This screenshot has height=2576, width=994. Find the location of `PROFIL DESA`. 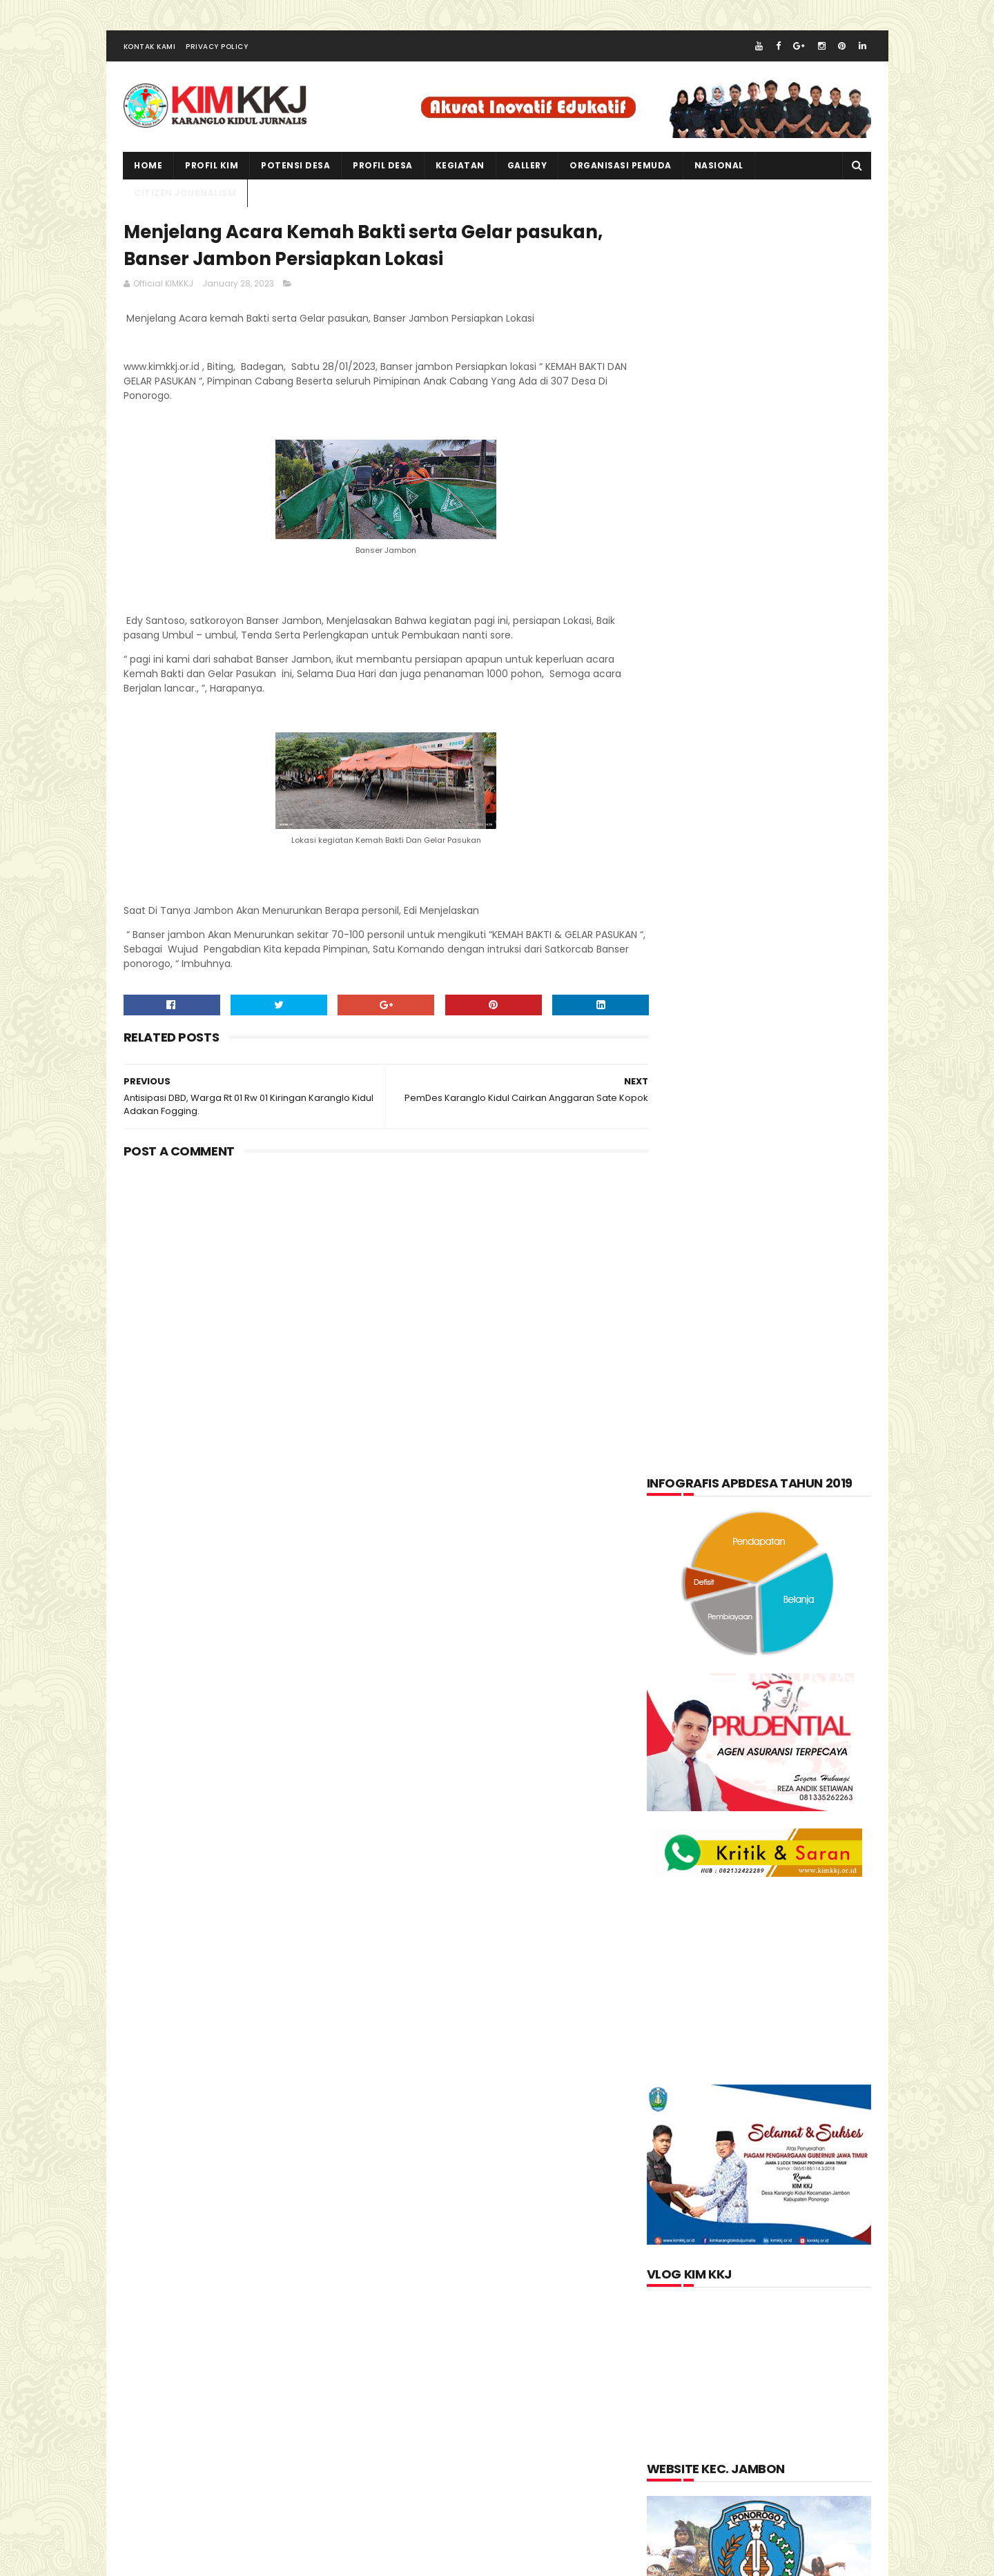

PROFIL DESA is located at coordinates (383, 169).